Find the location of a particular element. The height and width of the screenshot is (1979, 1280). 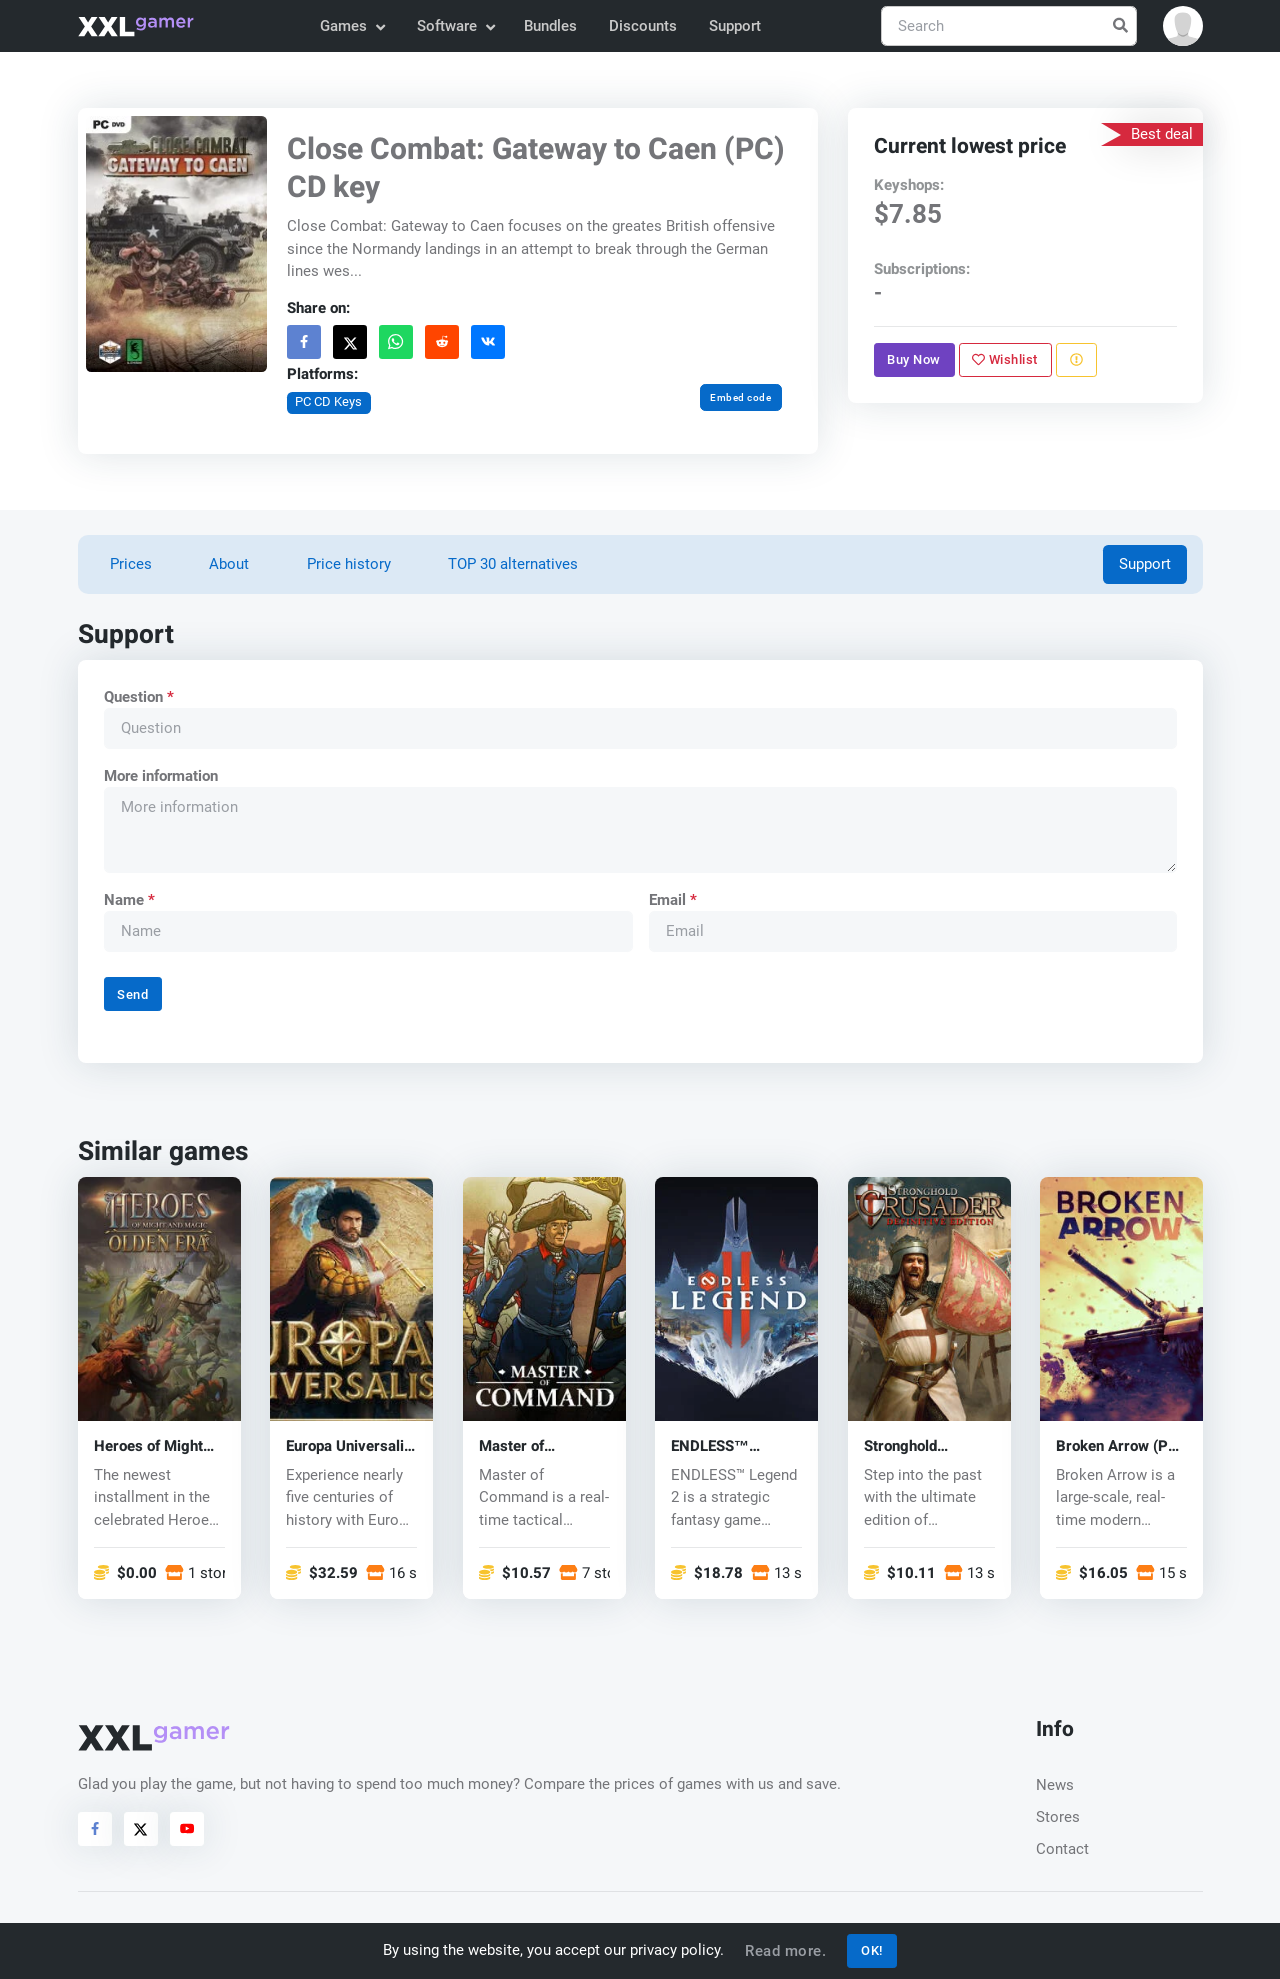

Support is located at coordinates (735, 26).